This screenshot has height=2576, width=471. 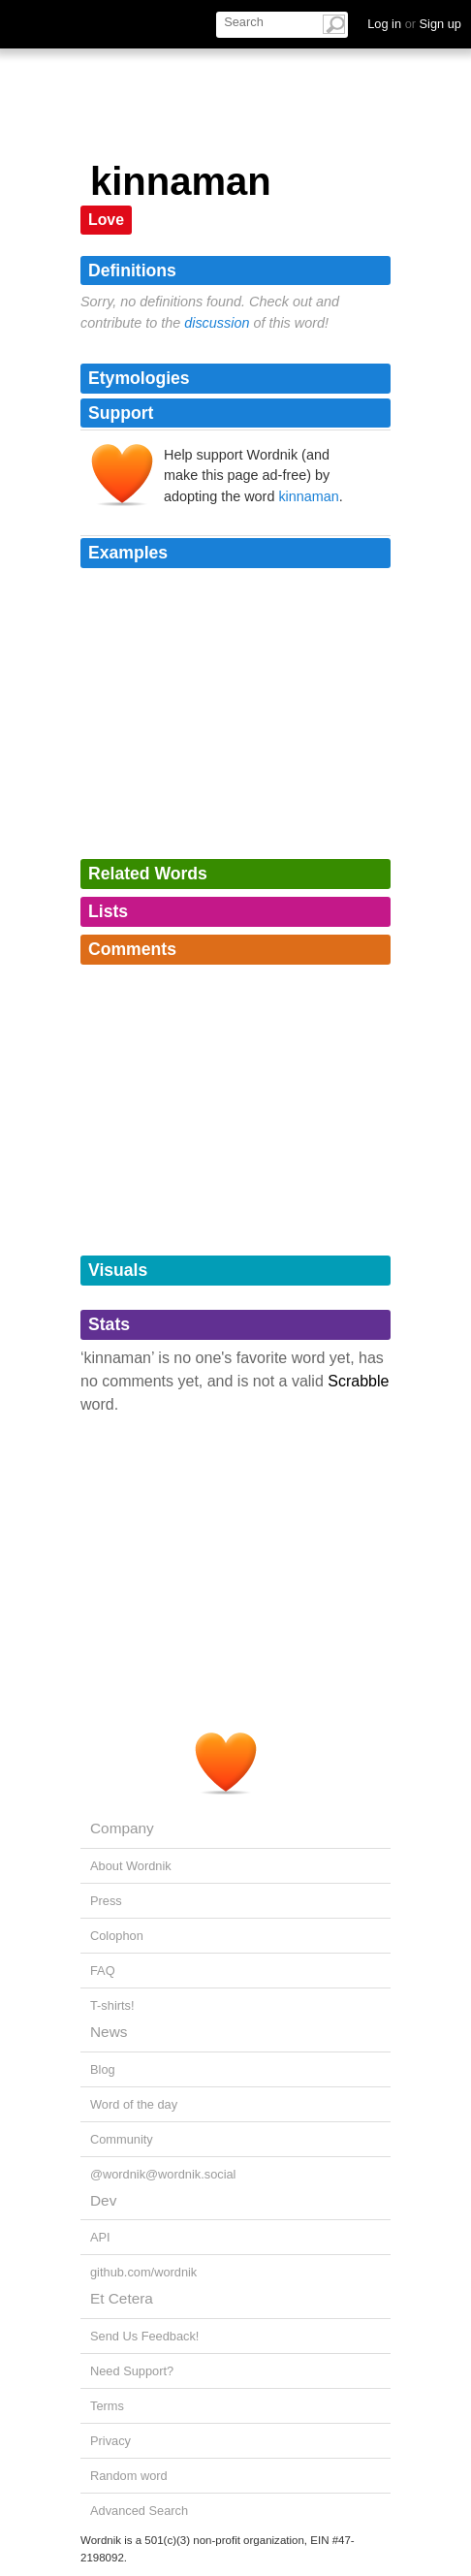 What do you see at coordinates (100, 2237) in the screenshot?
I see `API` at bounding box center [100, 2237].